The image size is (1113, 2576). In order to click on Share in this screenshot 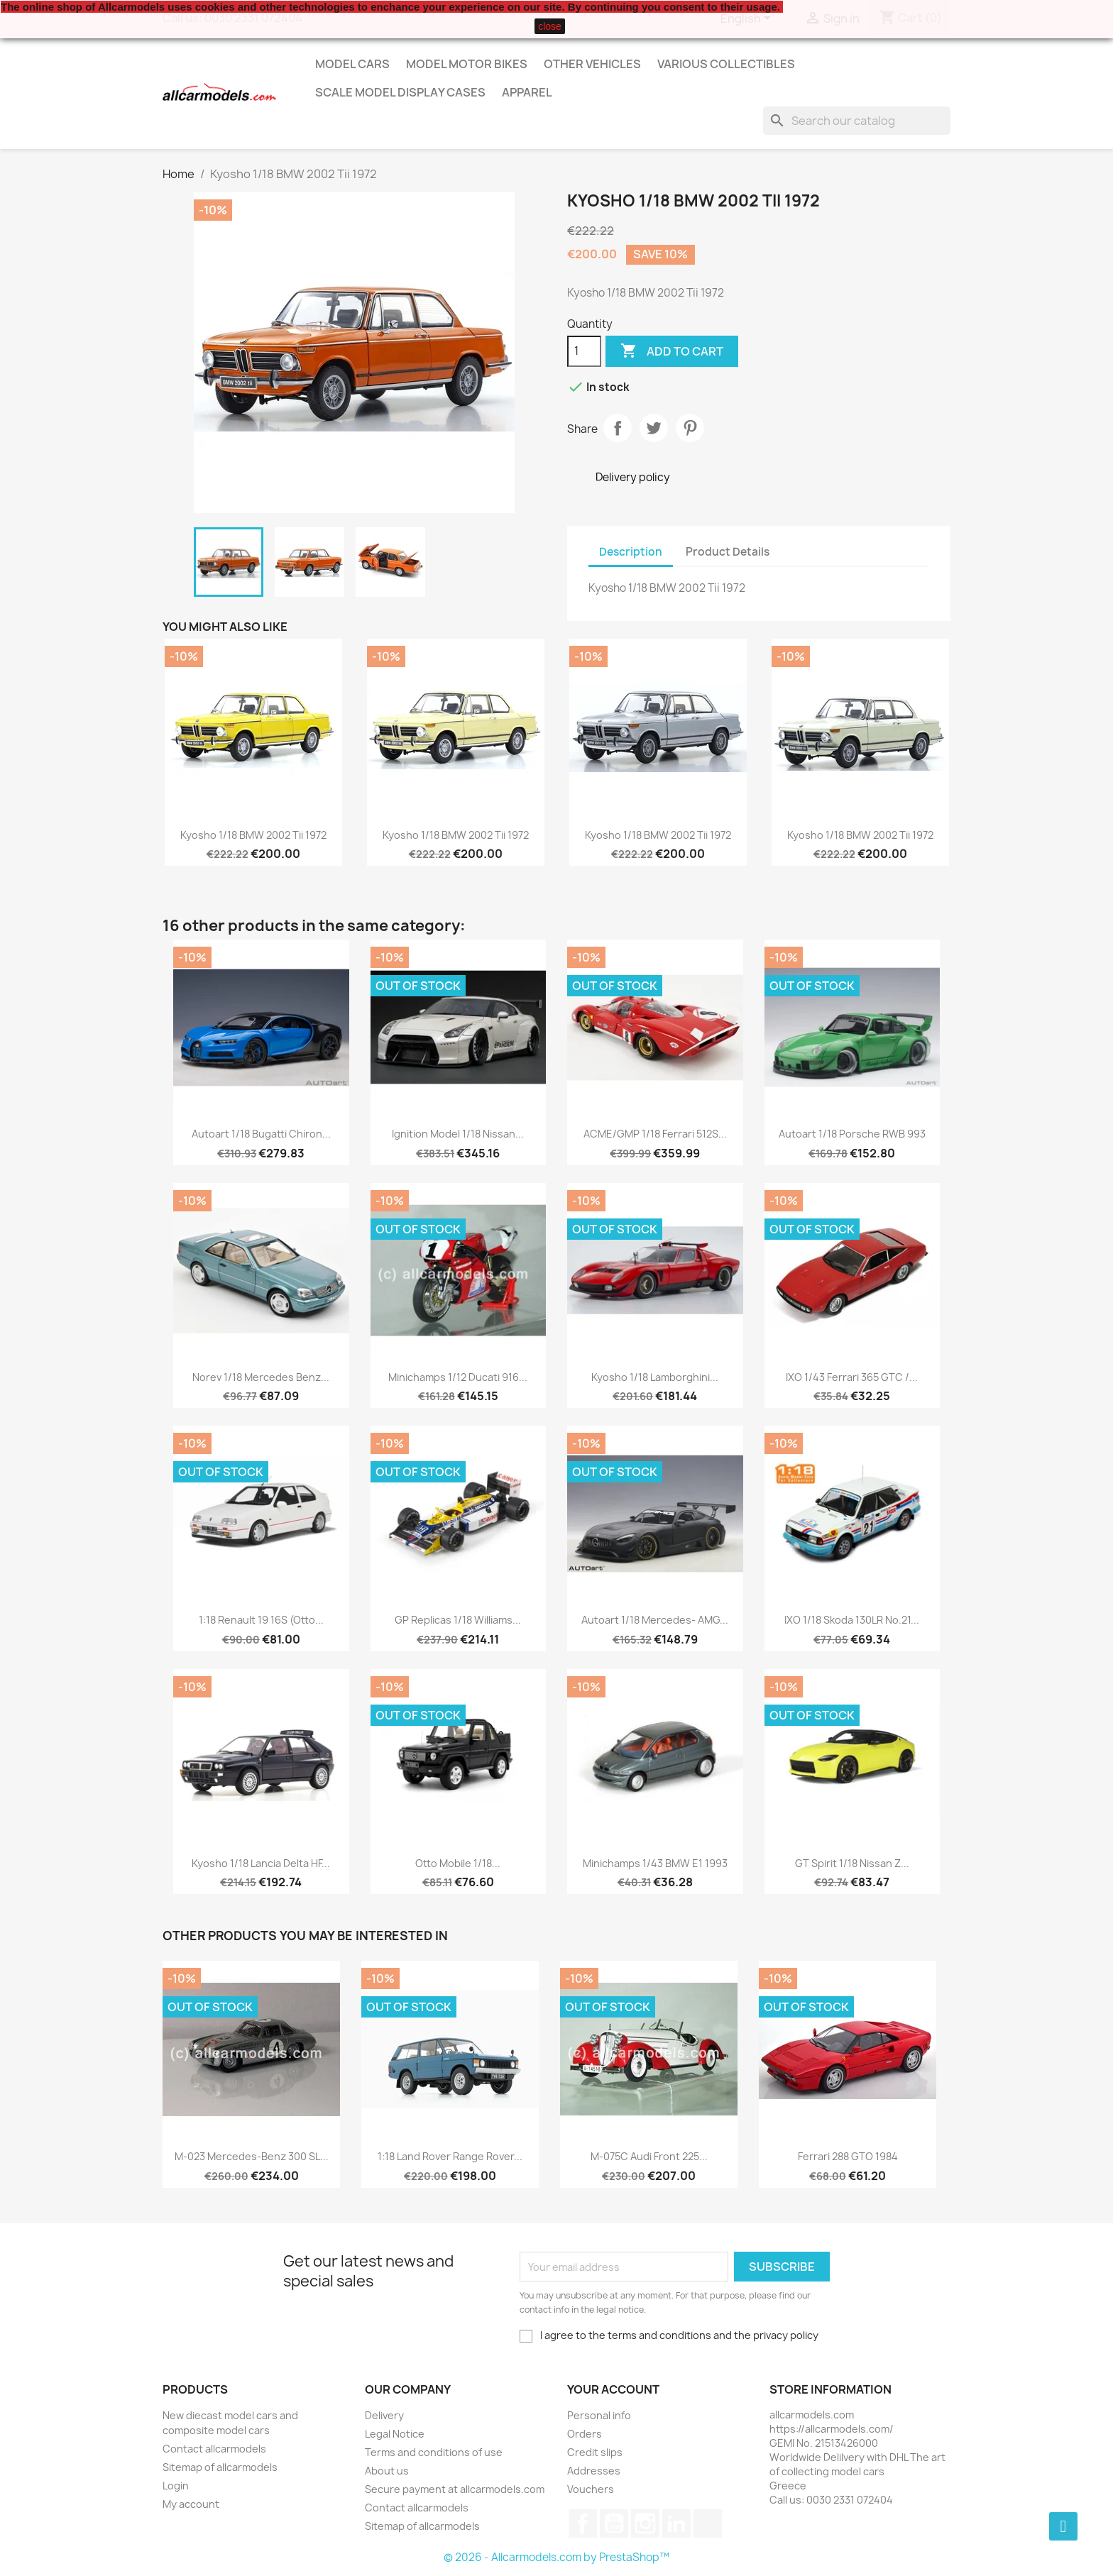, I will do `click(617, 428)`.